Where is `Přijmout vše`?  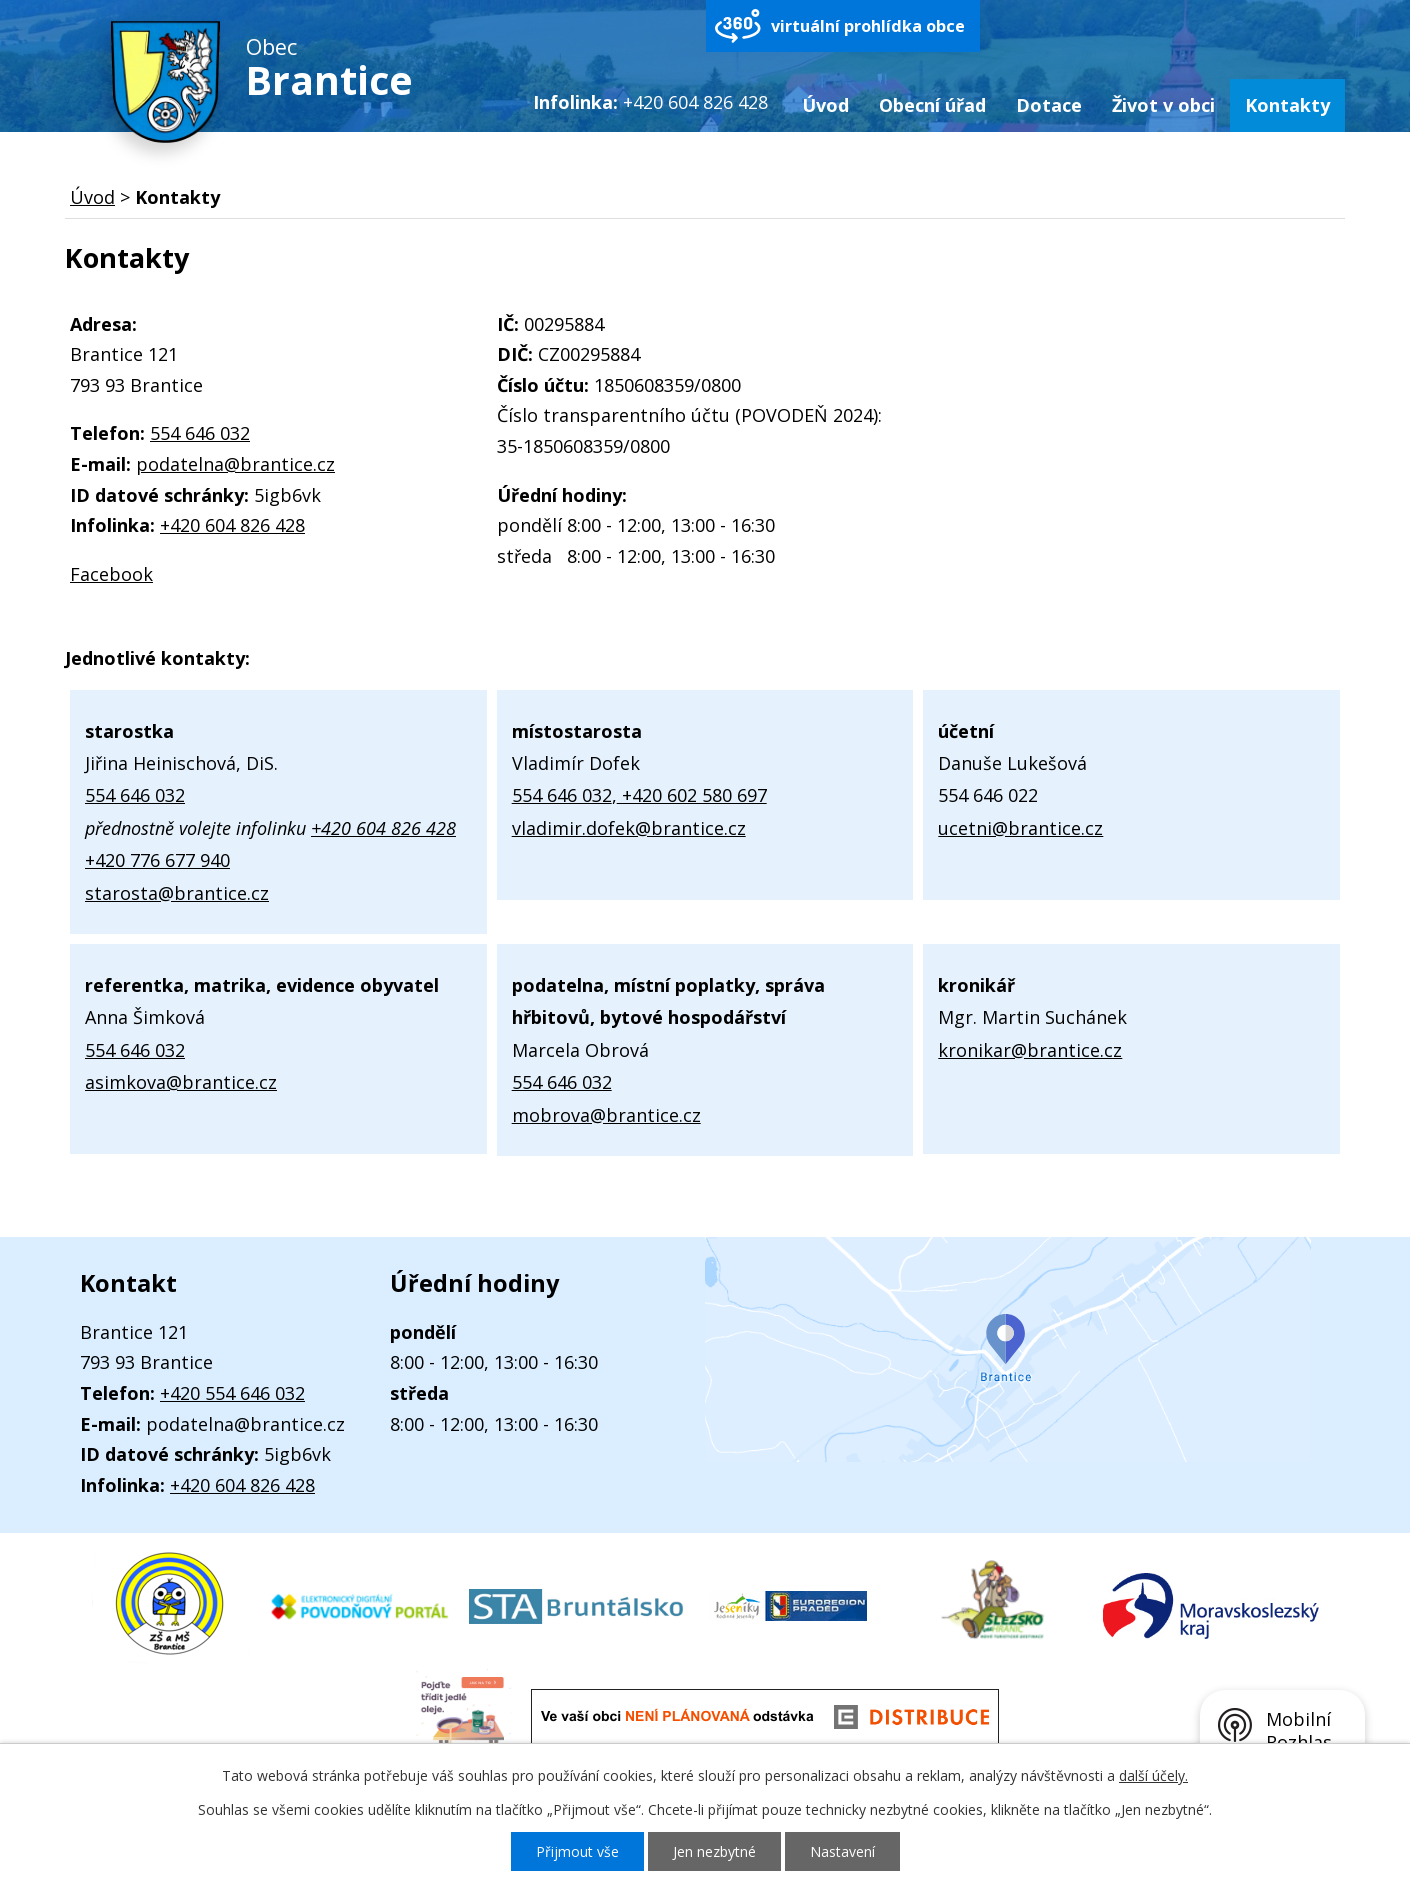 Přijmout vše is located at coordinates (577, 1851).